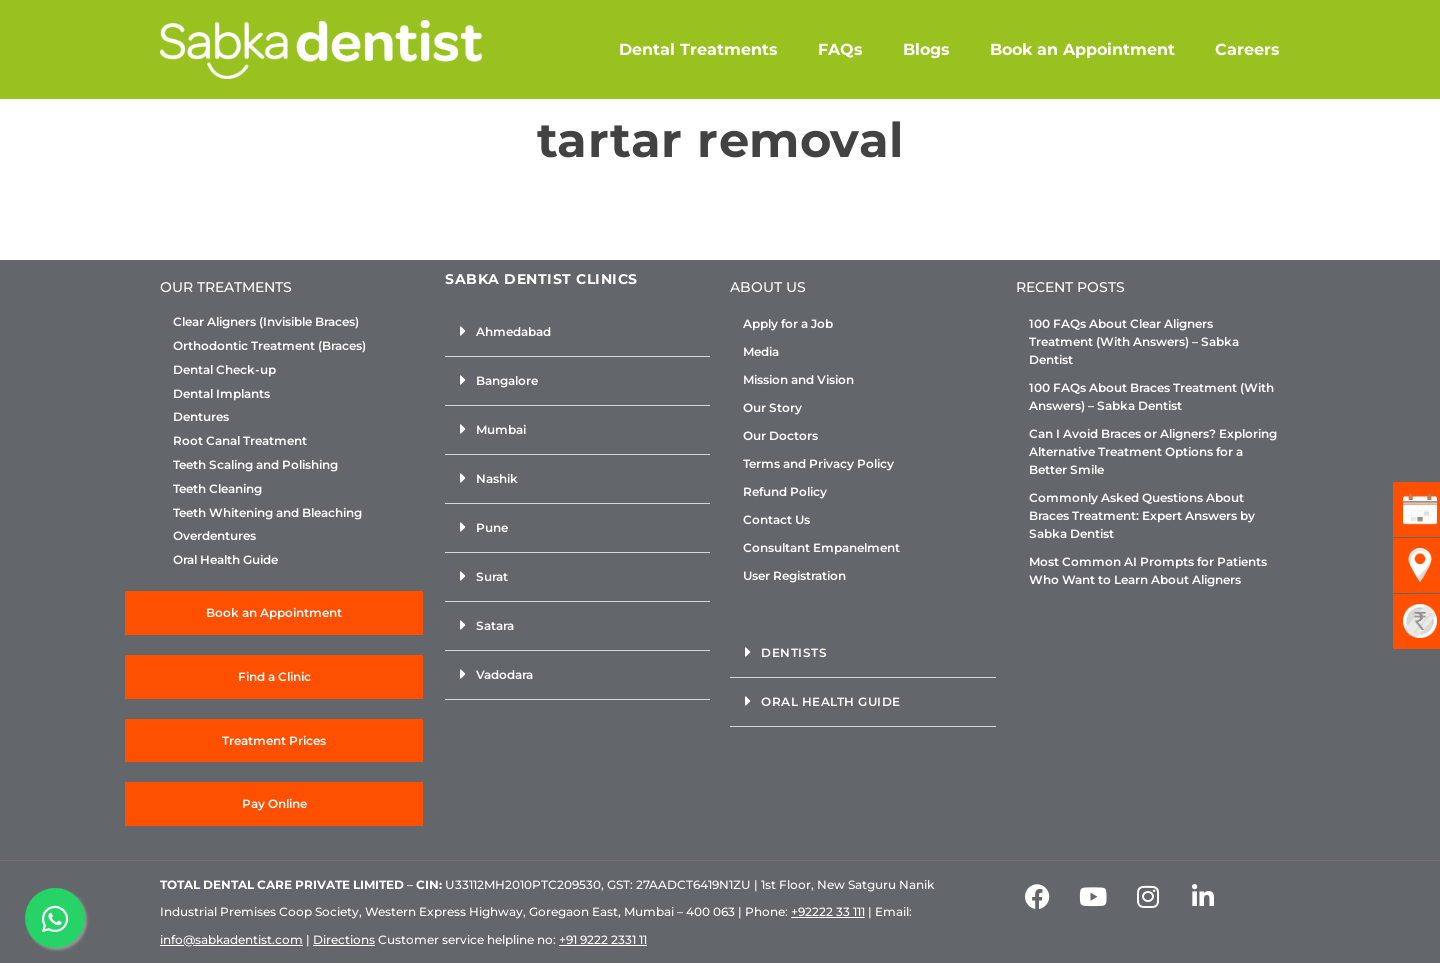 Image resolution: width=1440 pixels, height=963 pixels. I want to click on 100 FAQs About Braces Treatment (With Answers) – Sabka Dentist, so click(1151, 396).